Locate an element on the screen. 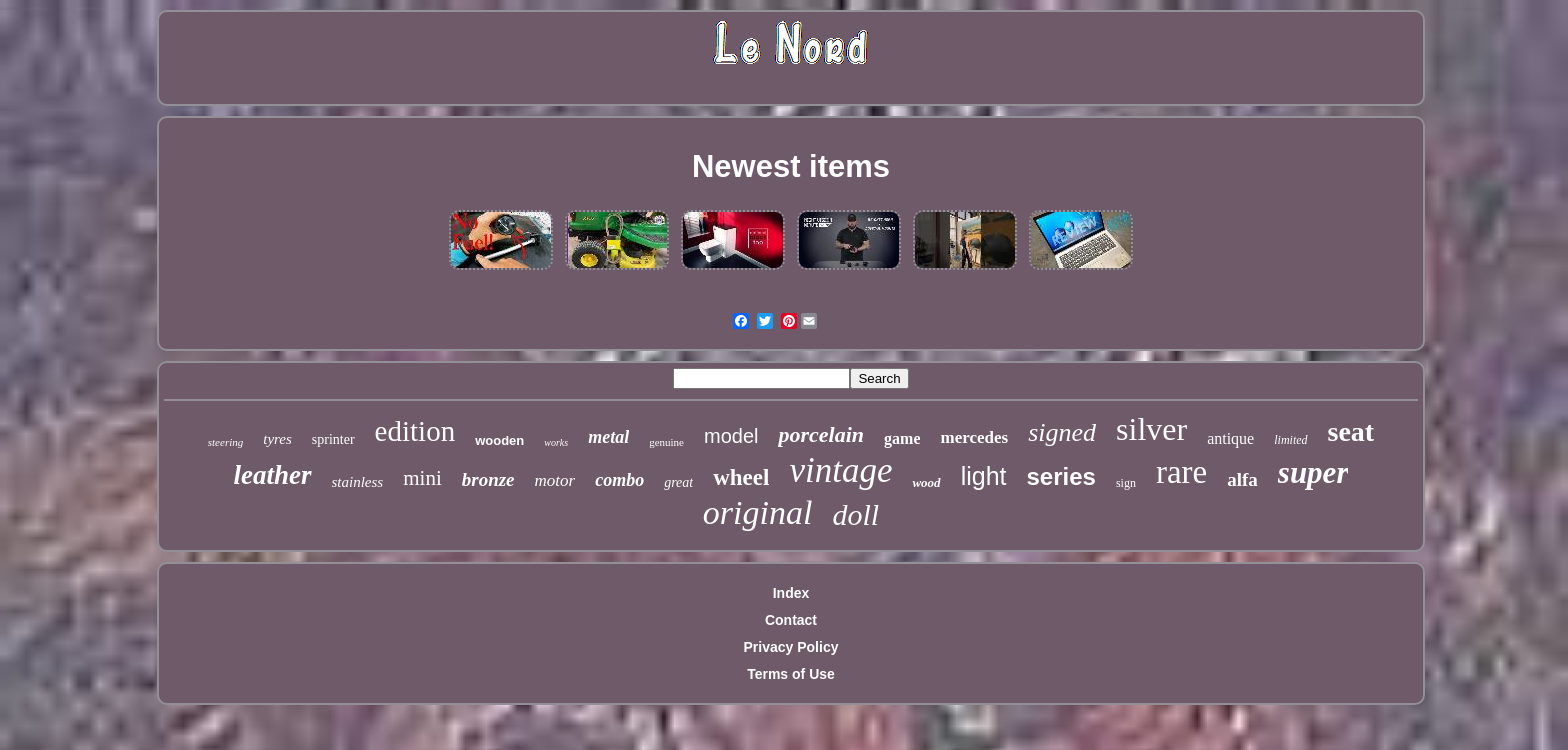 The width and height of the screenshot is (1568, 750). model is located at coordinates (731, 436).